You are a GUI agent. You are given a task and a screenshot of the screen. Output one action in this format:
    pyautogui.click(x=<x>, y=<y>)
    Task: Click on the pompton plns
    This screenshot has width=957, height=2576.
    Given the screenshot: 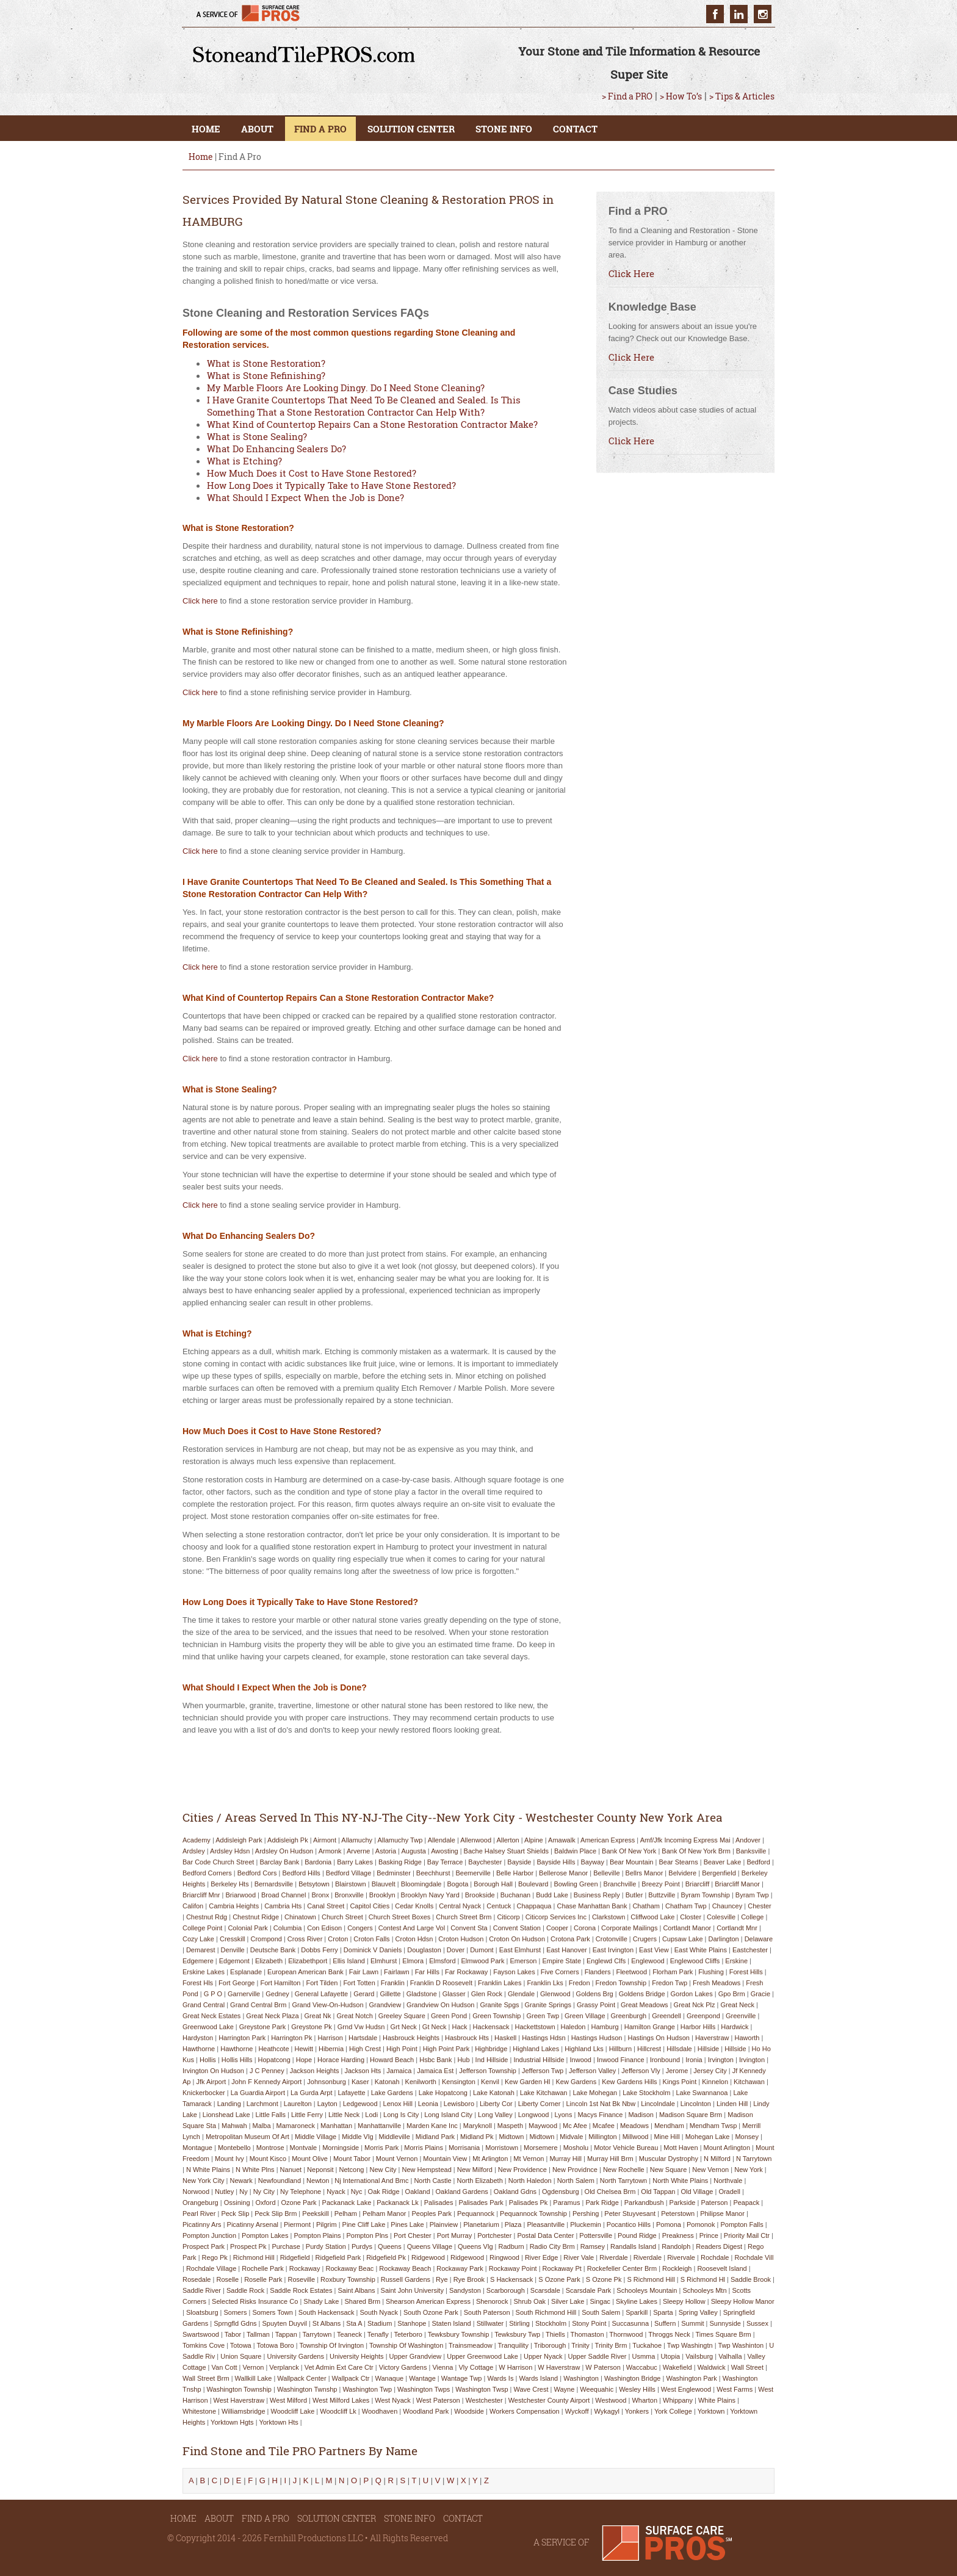 What is the action you would take?
    pyautogui.click(x=367, y=2235)
    